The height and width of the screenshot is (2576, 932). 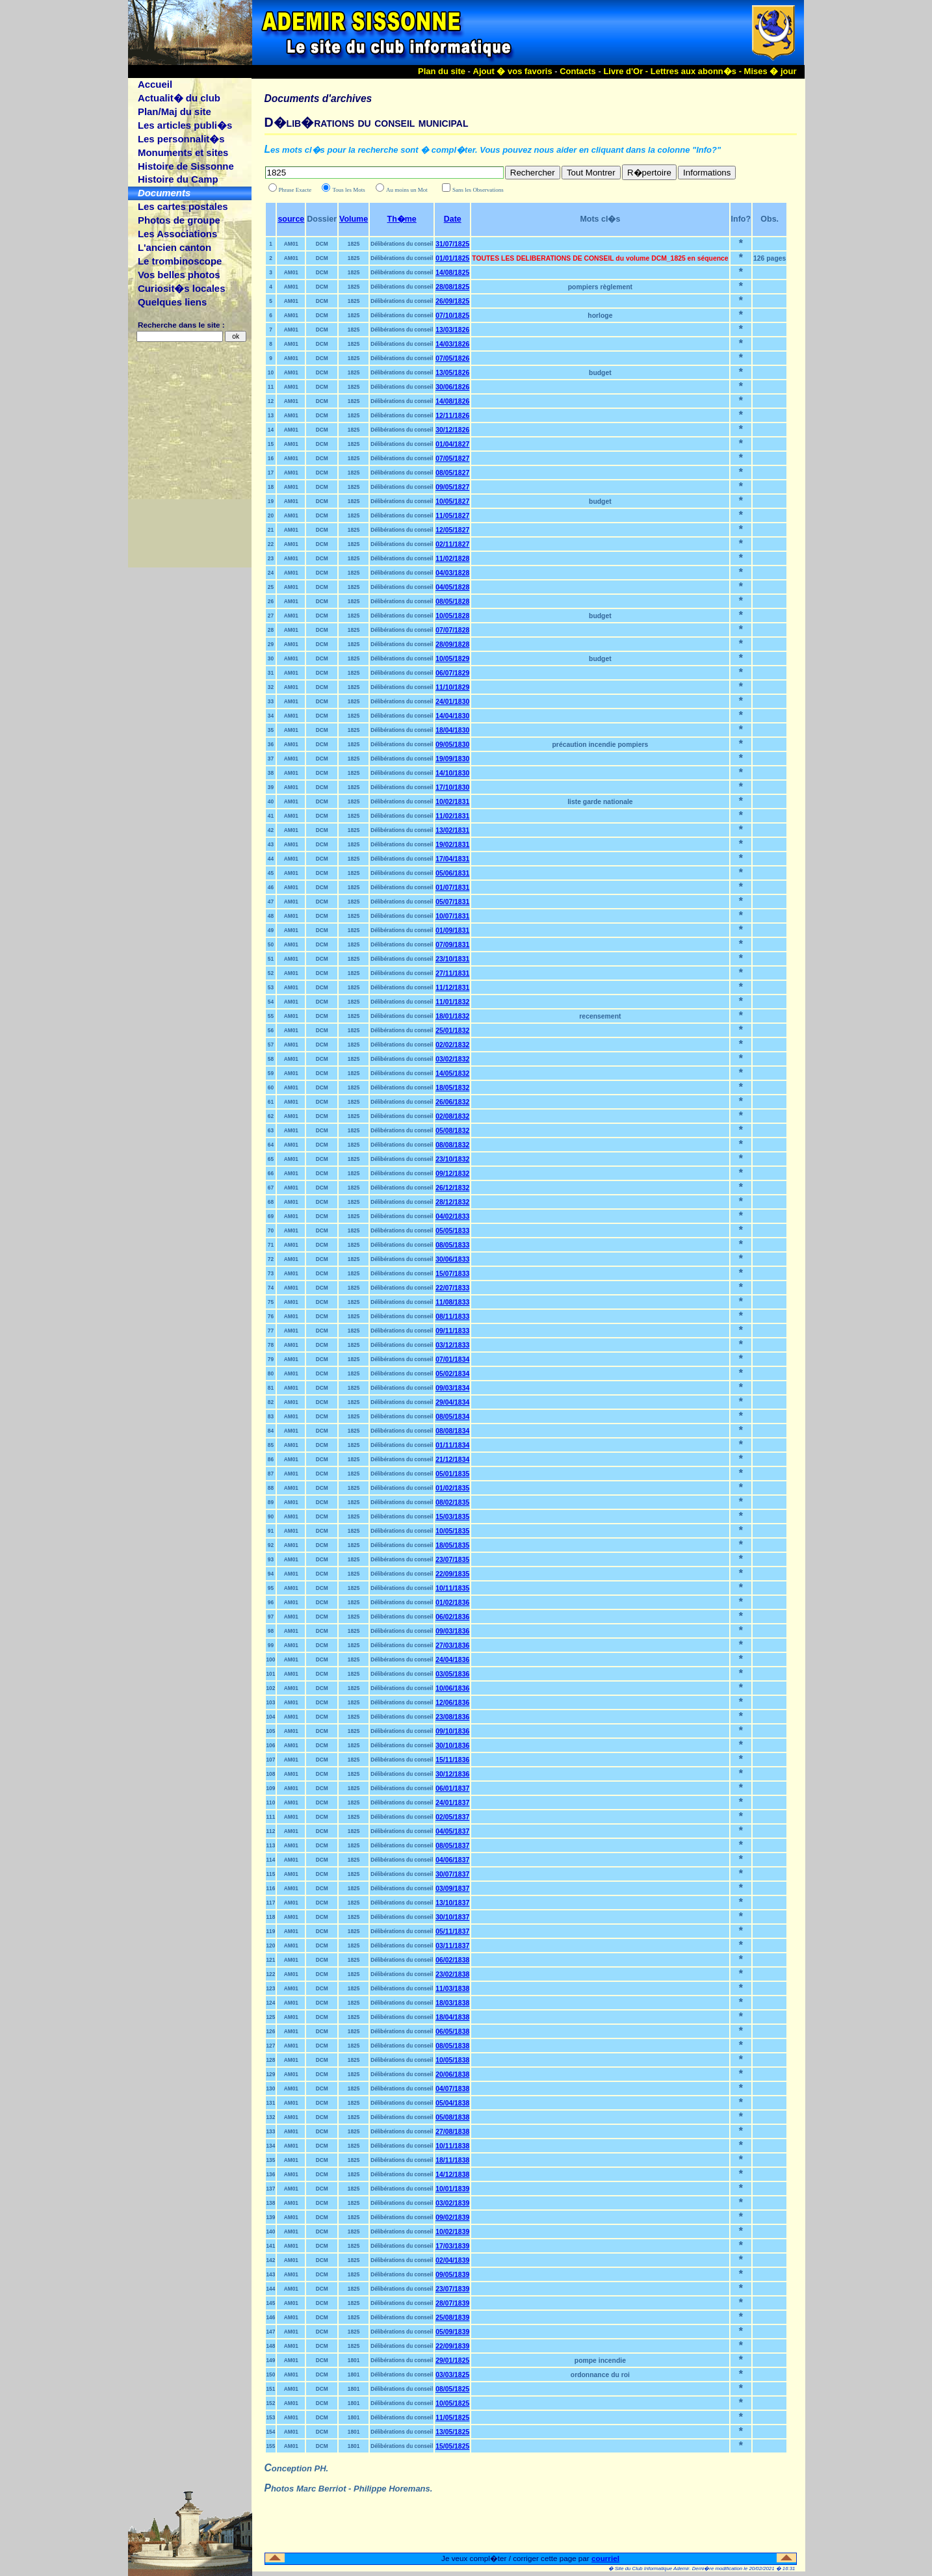 What do you see at coordinates (271, 2088) in the screenshot?
I see `130` at bounding box center [271, 2088].